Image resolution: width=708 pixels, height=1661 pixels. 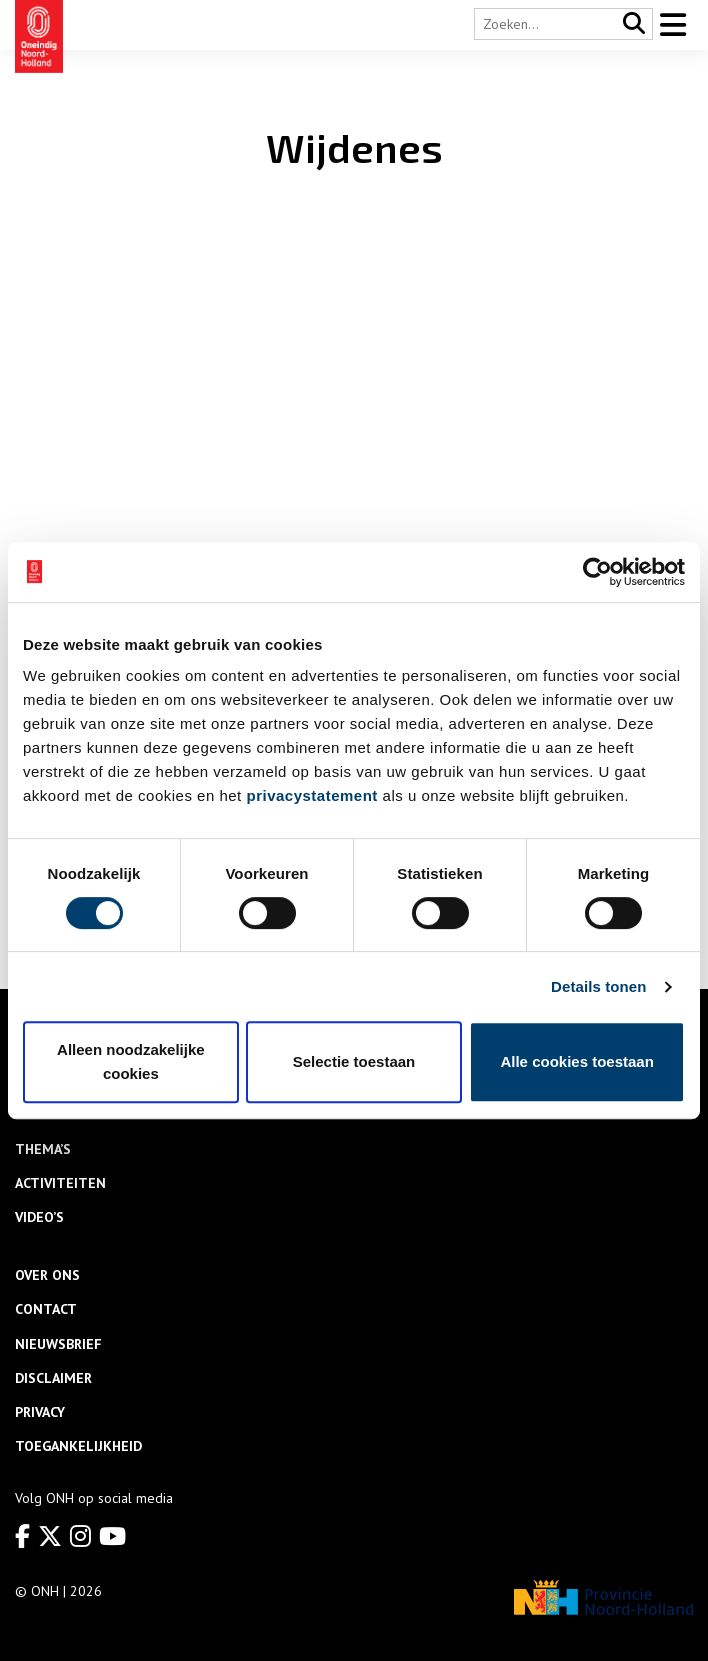 I want to click on Alle cookies toestaan, so click(x=576, y=1061).